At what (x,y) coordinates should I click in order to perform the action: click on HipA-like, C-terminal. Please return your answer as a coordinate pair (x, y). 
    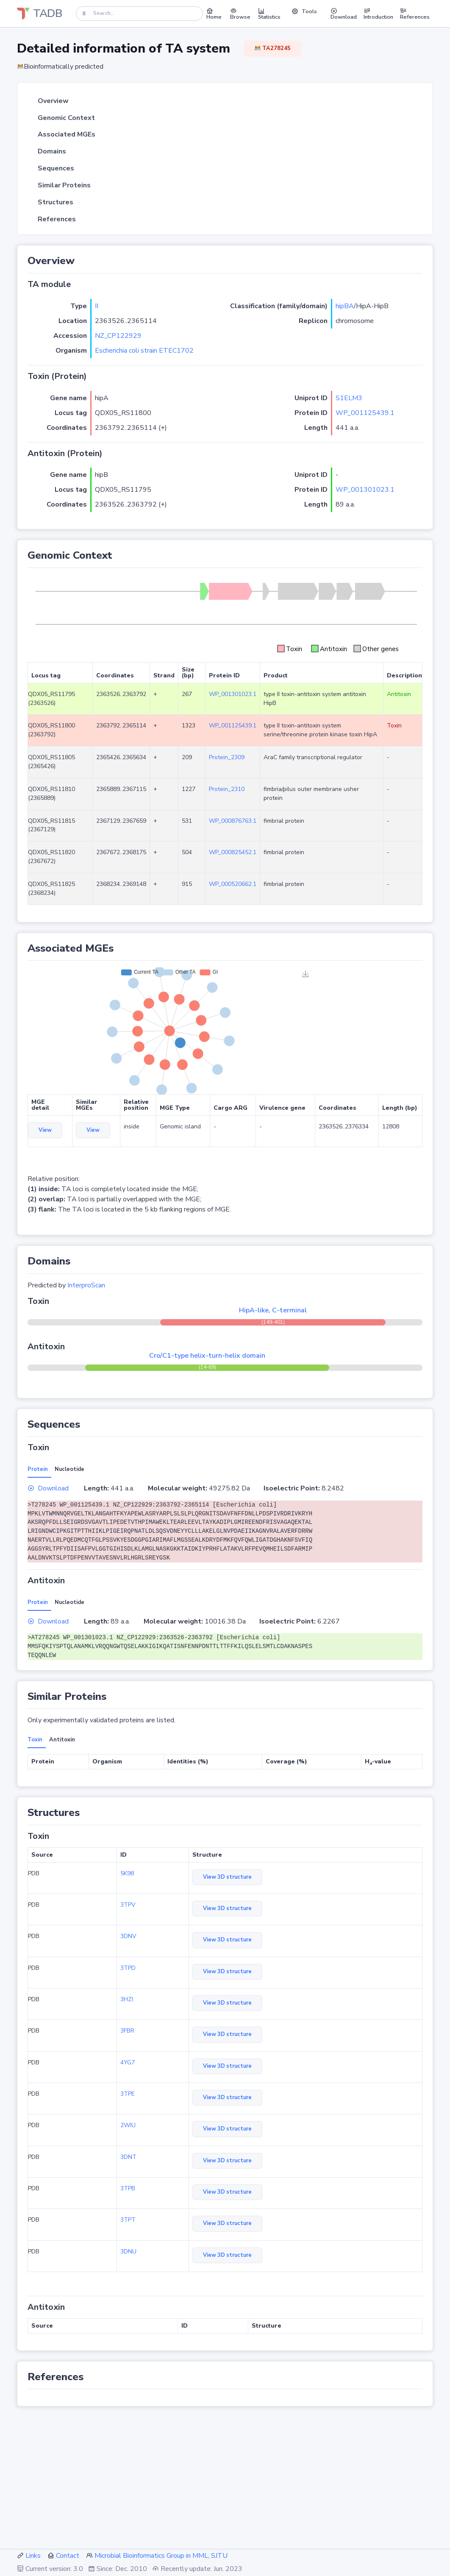
    Looking at the image, I should click on (273, 1310).